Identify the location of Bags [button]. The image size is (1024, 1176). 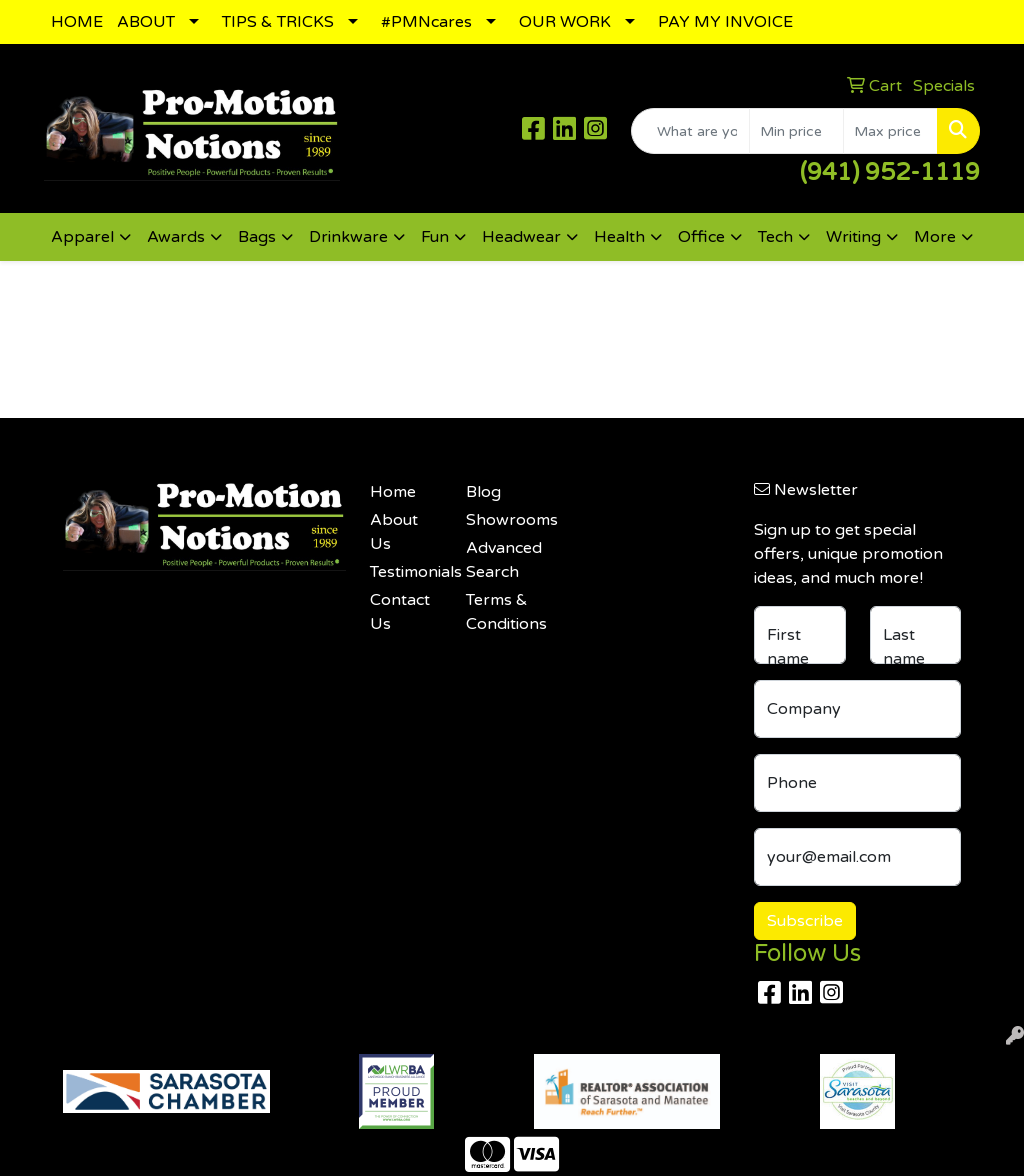
(257, 237).